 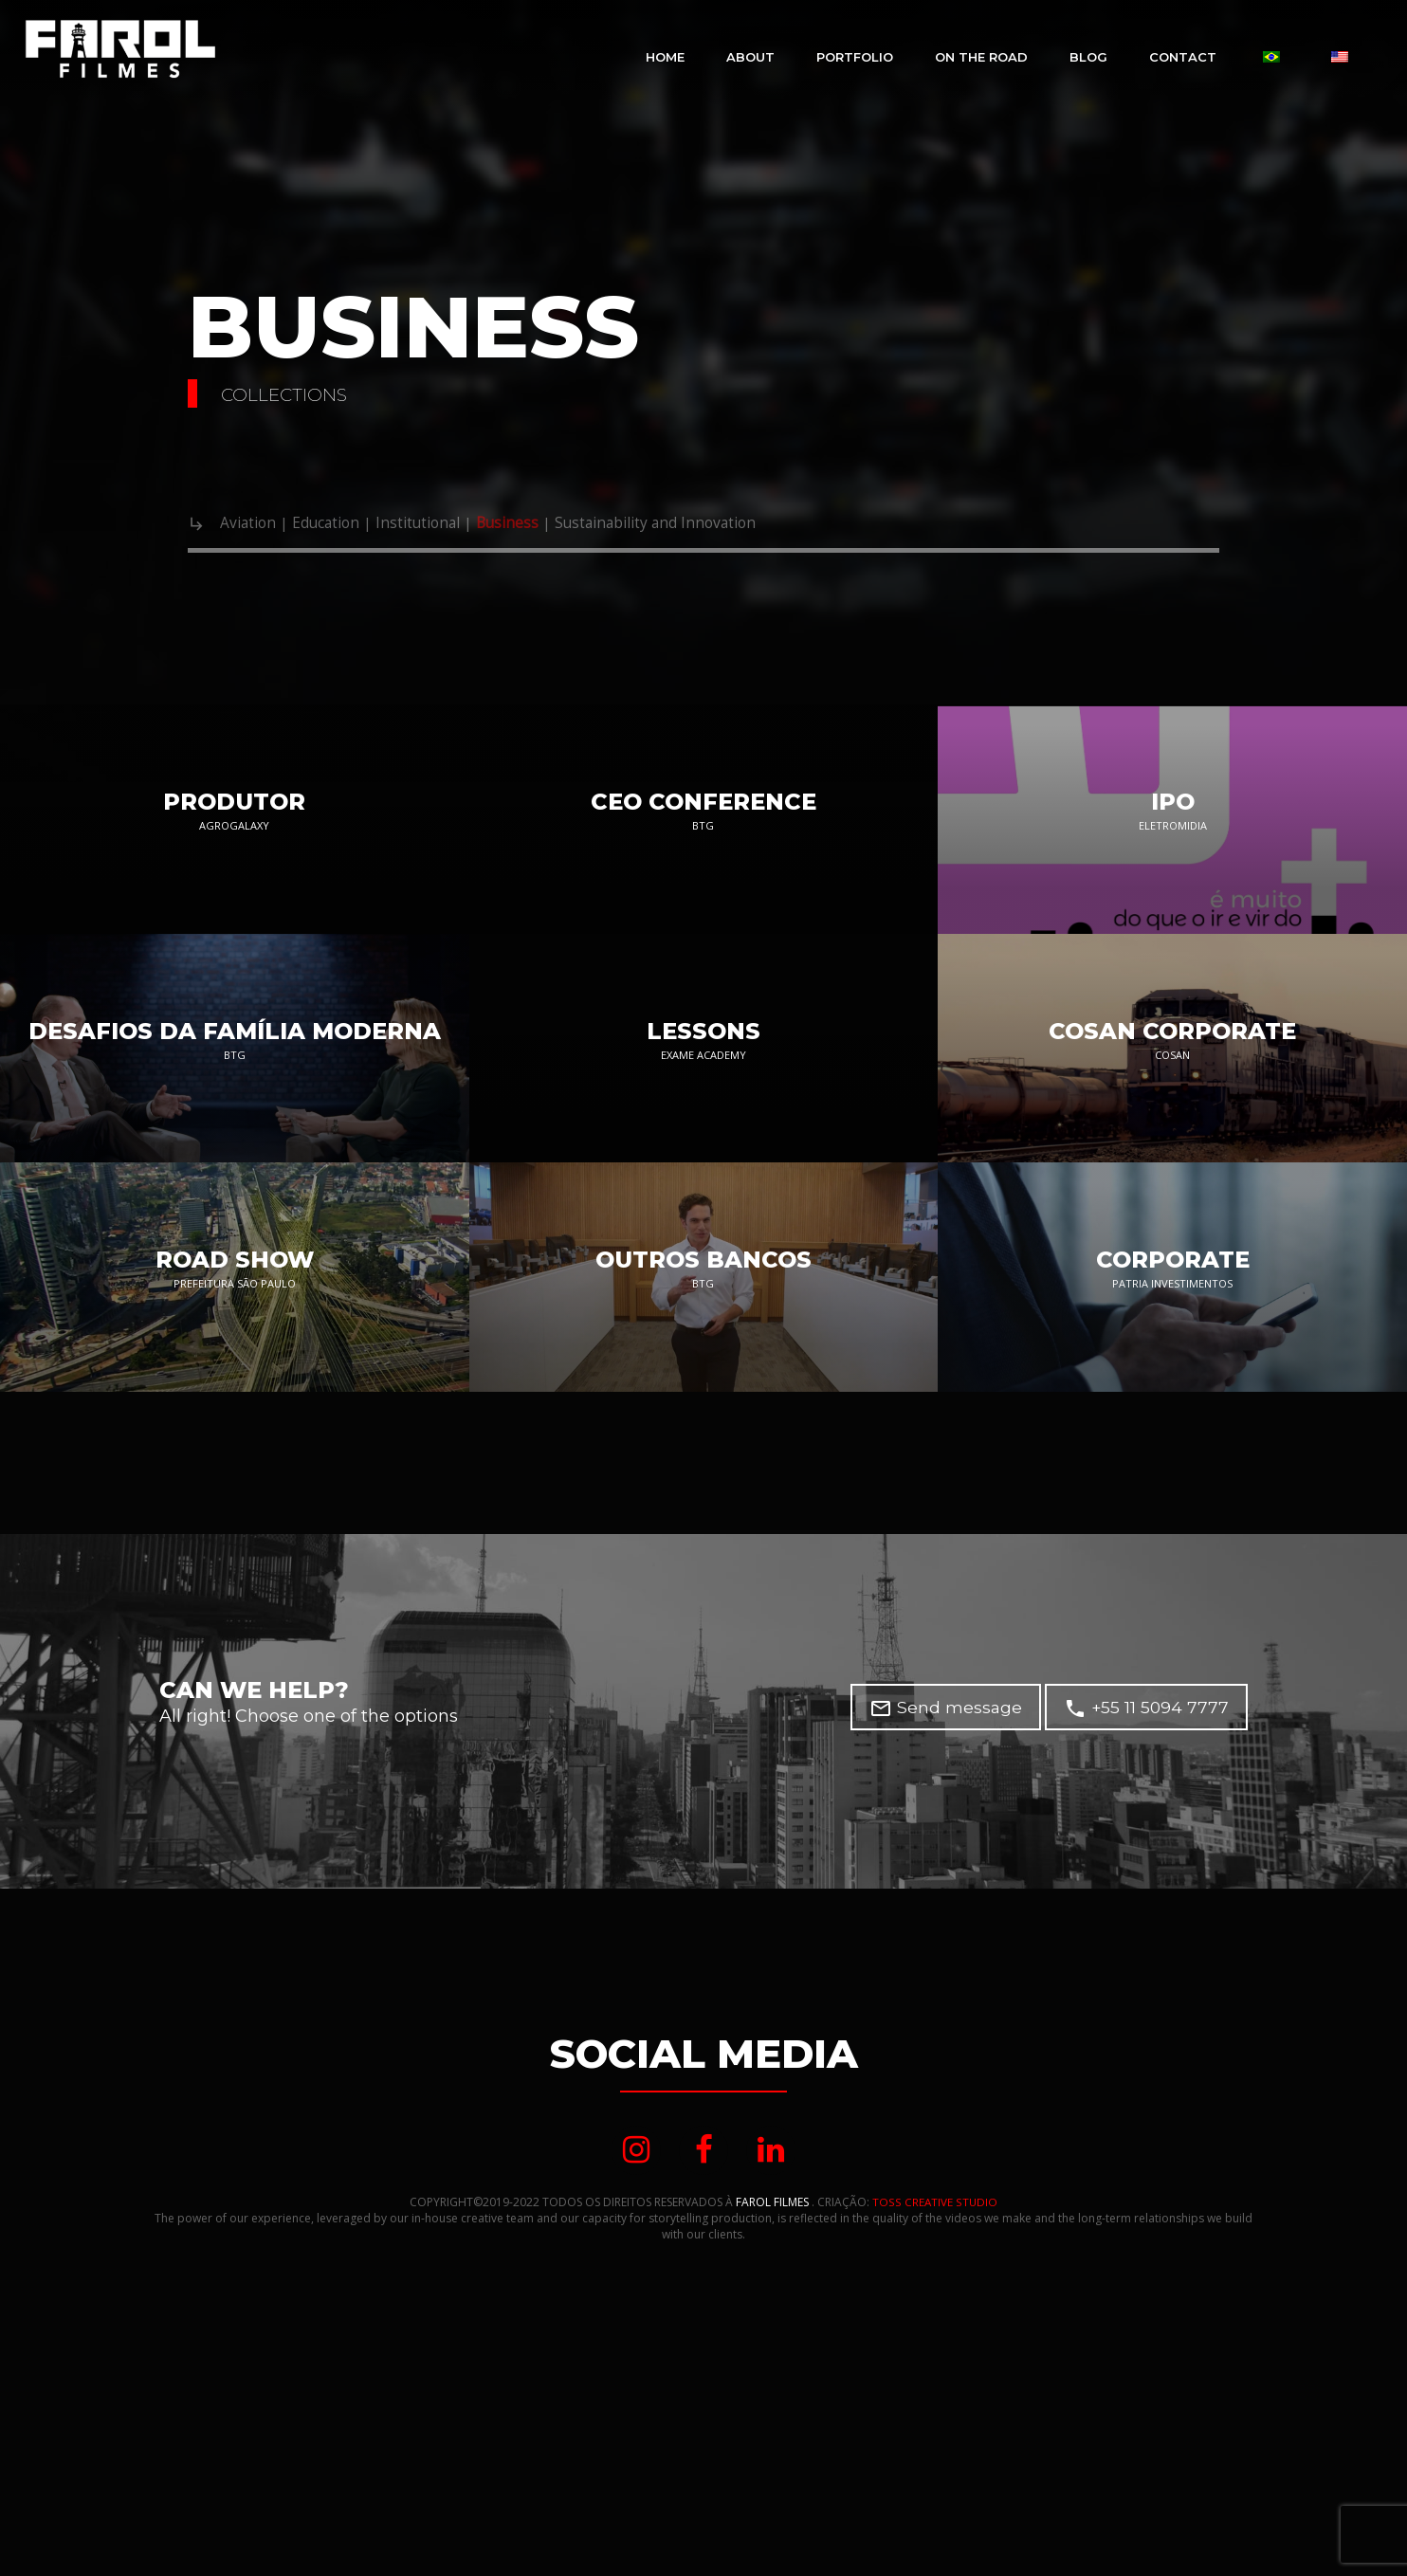 What do you see at coordinates (1145, 1878) in the screenshot?
I see `+55 11 5094 7777` at bounding box center [1145, 1878].